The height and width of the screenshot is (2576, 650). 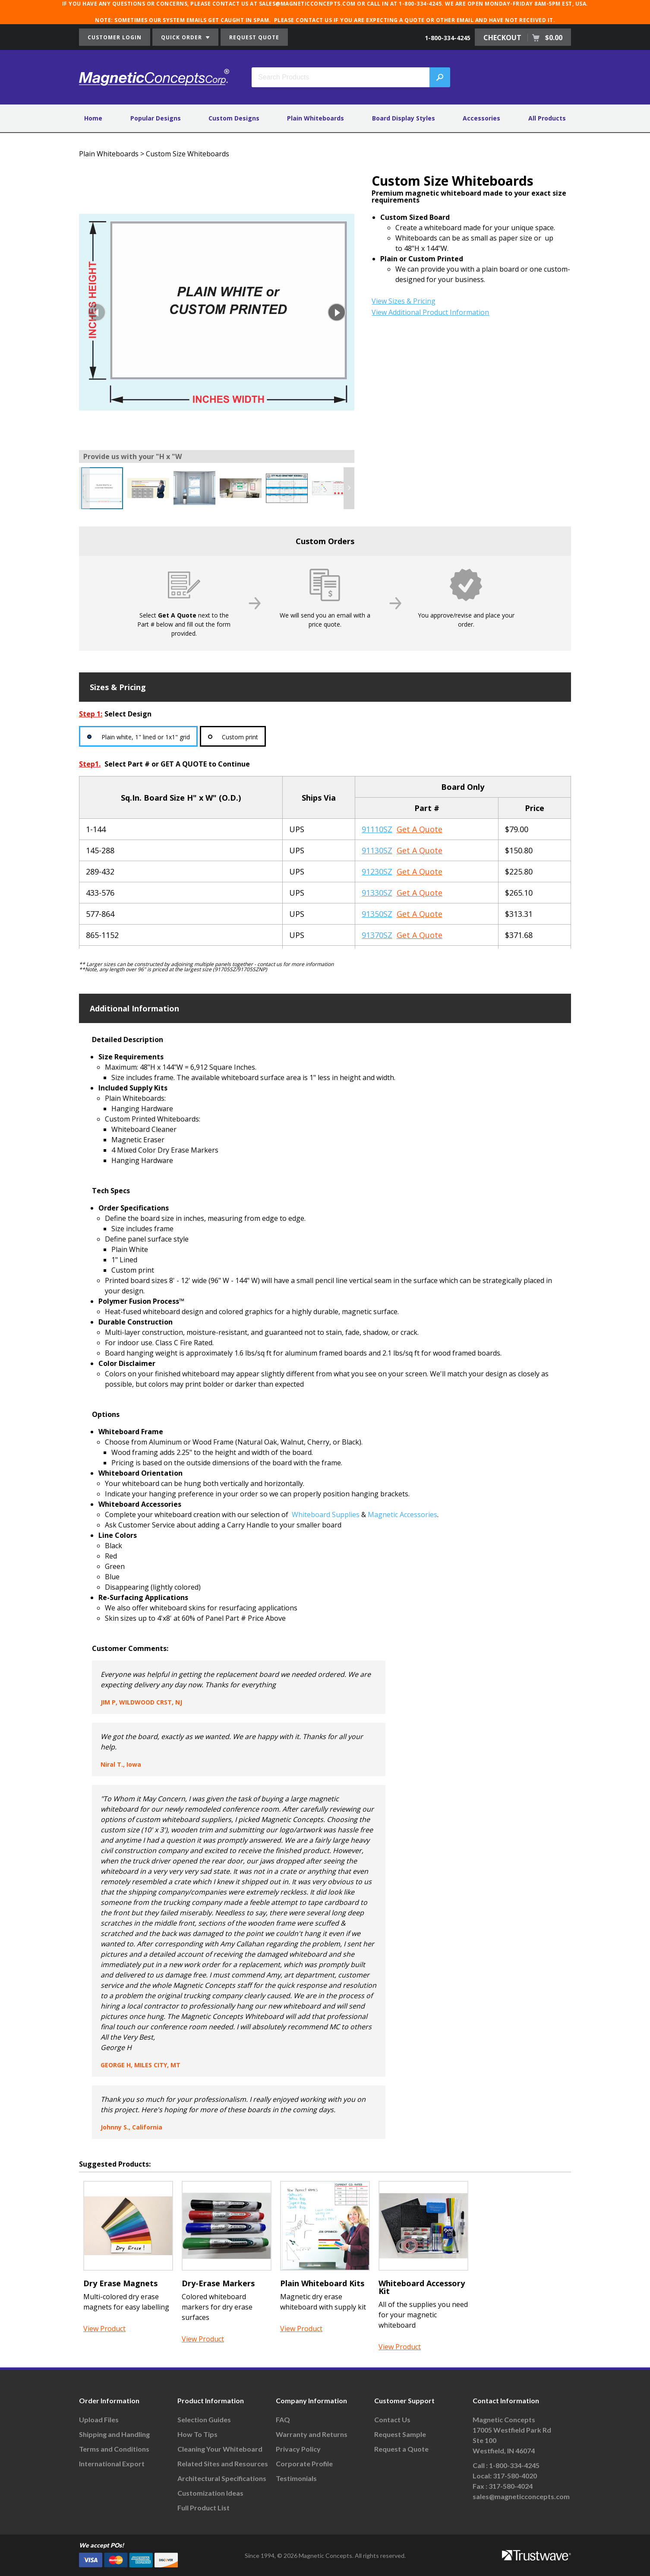 I want to click on sales@magneticconcepts.com, so click(x=521, y=2496).